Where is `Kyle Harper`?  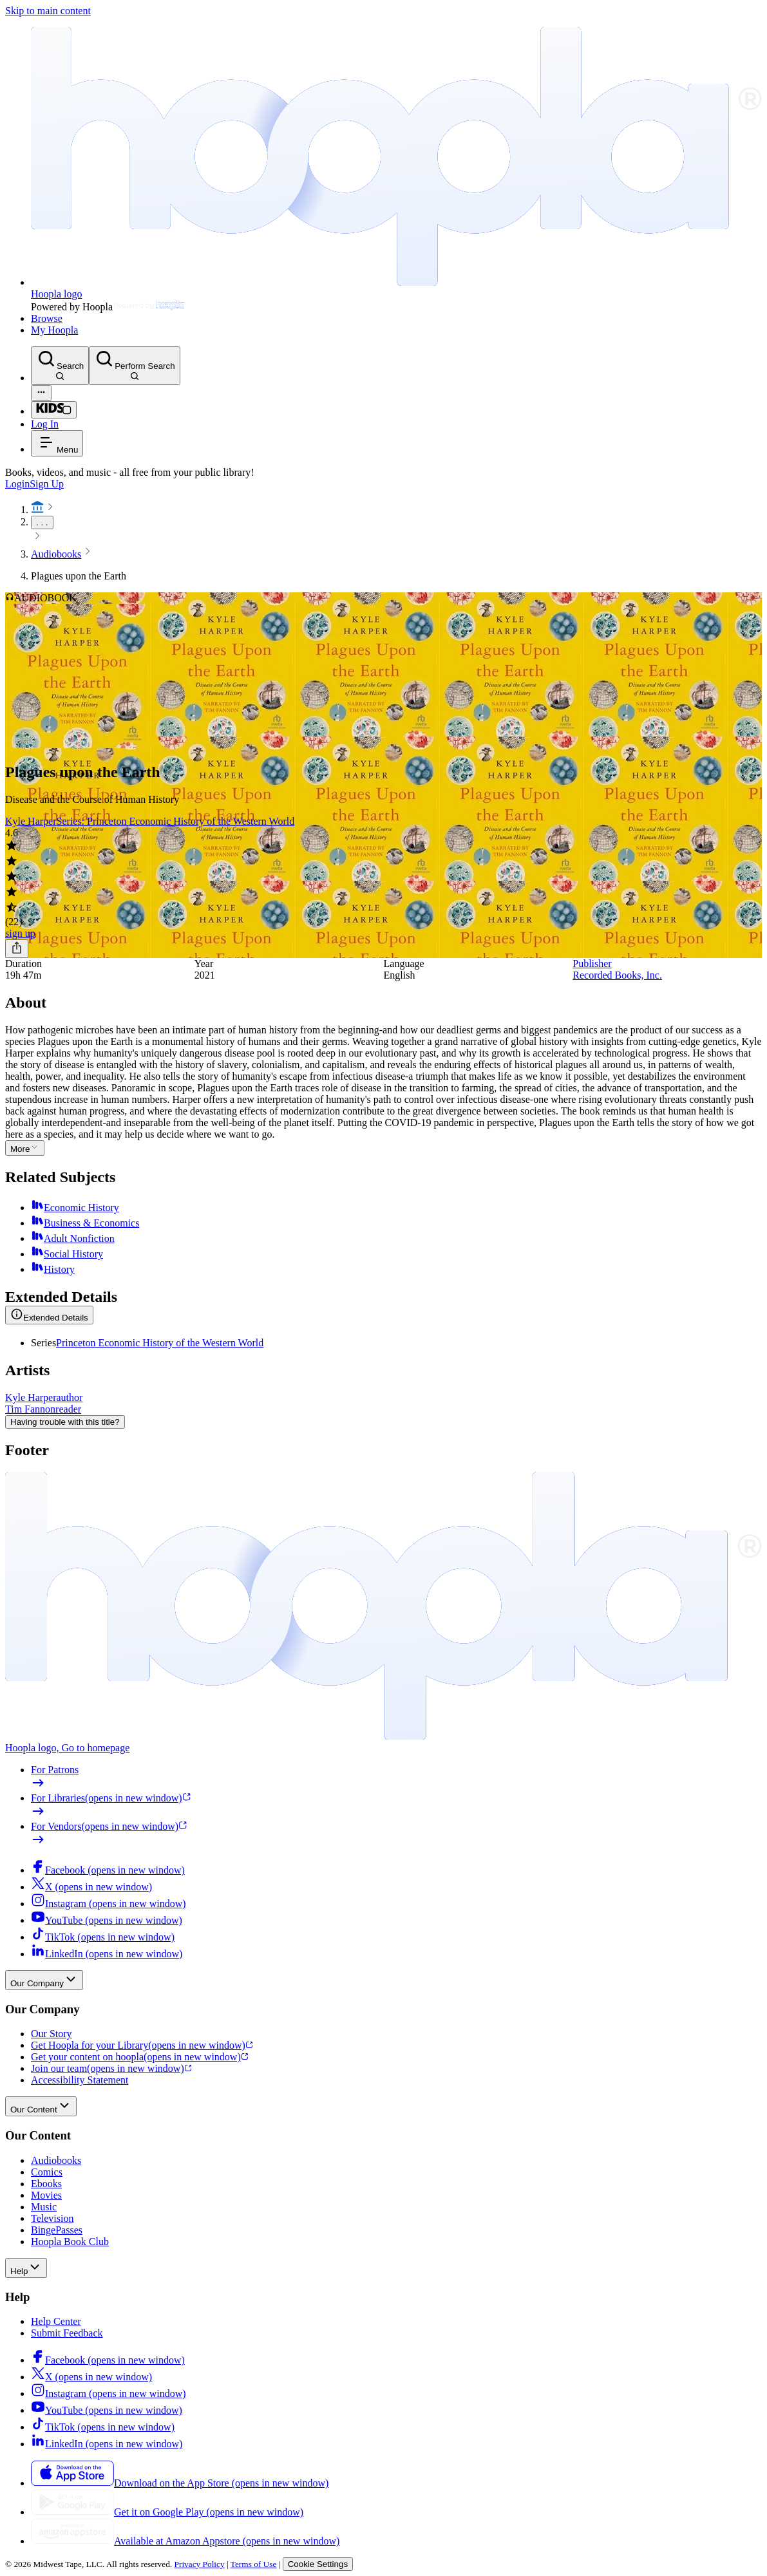 Kyle Harper is located at coordinates (31, 821).